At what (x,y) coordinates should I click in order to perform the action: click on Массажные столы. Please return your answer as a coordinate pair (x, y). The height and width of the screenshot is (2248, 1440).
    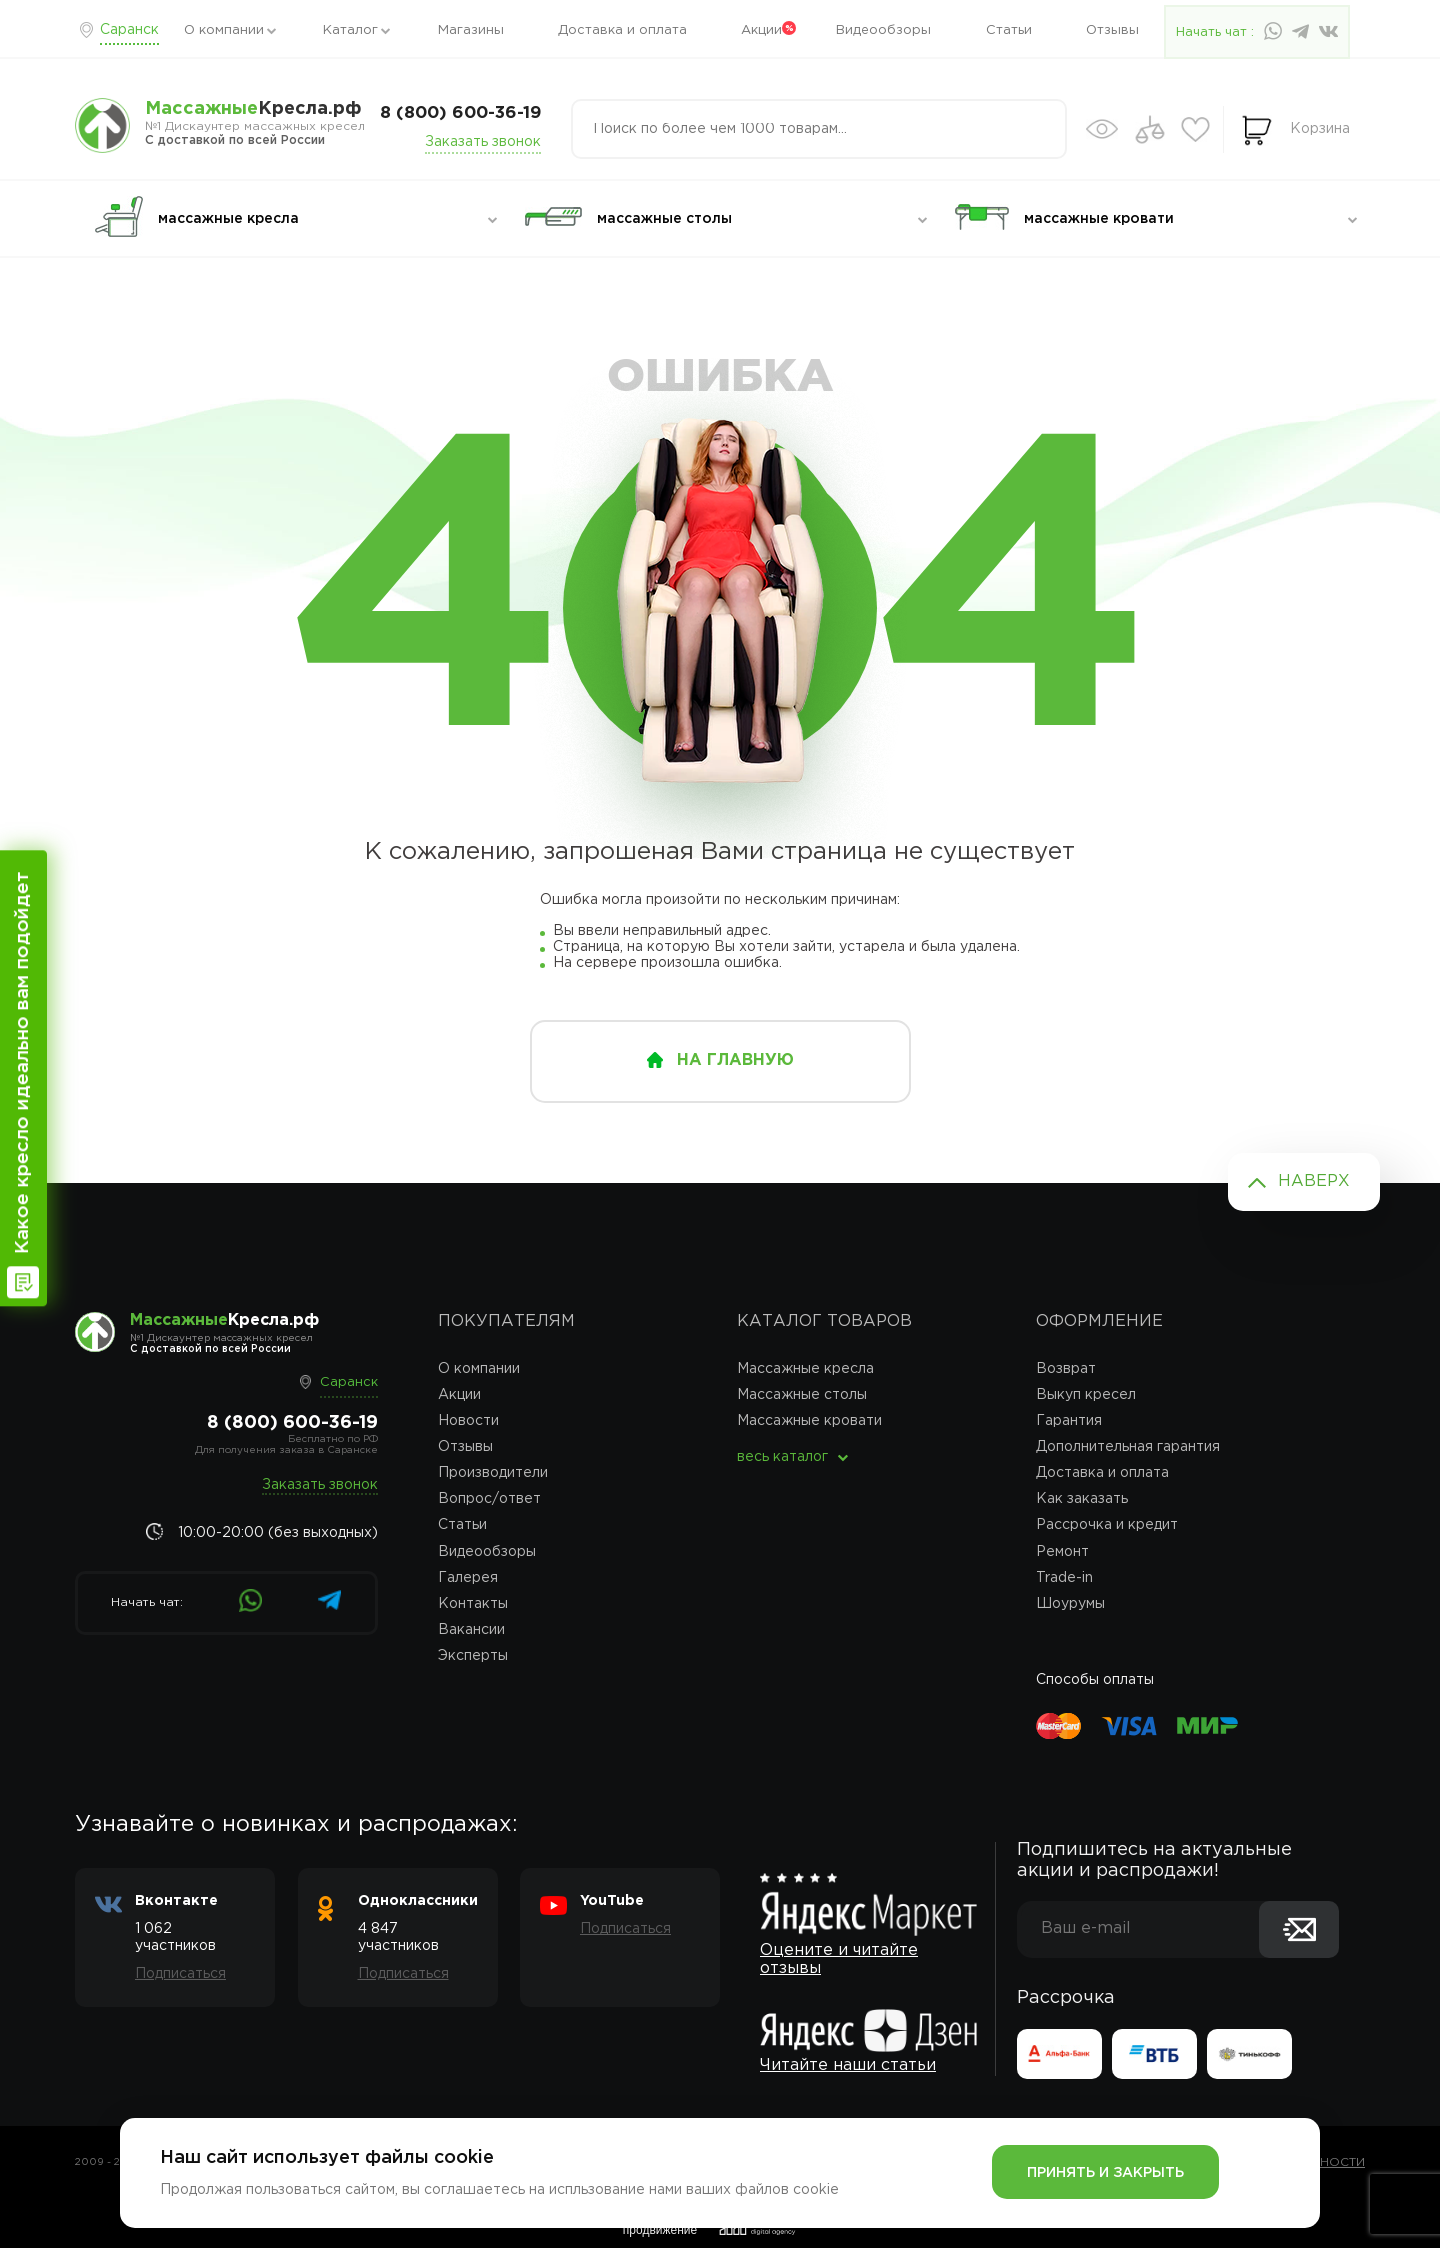
    Looking at the image, I should click on (802, 1395).